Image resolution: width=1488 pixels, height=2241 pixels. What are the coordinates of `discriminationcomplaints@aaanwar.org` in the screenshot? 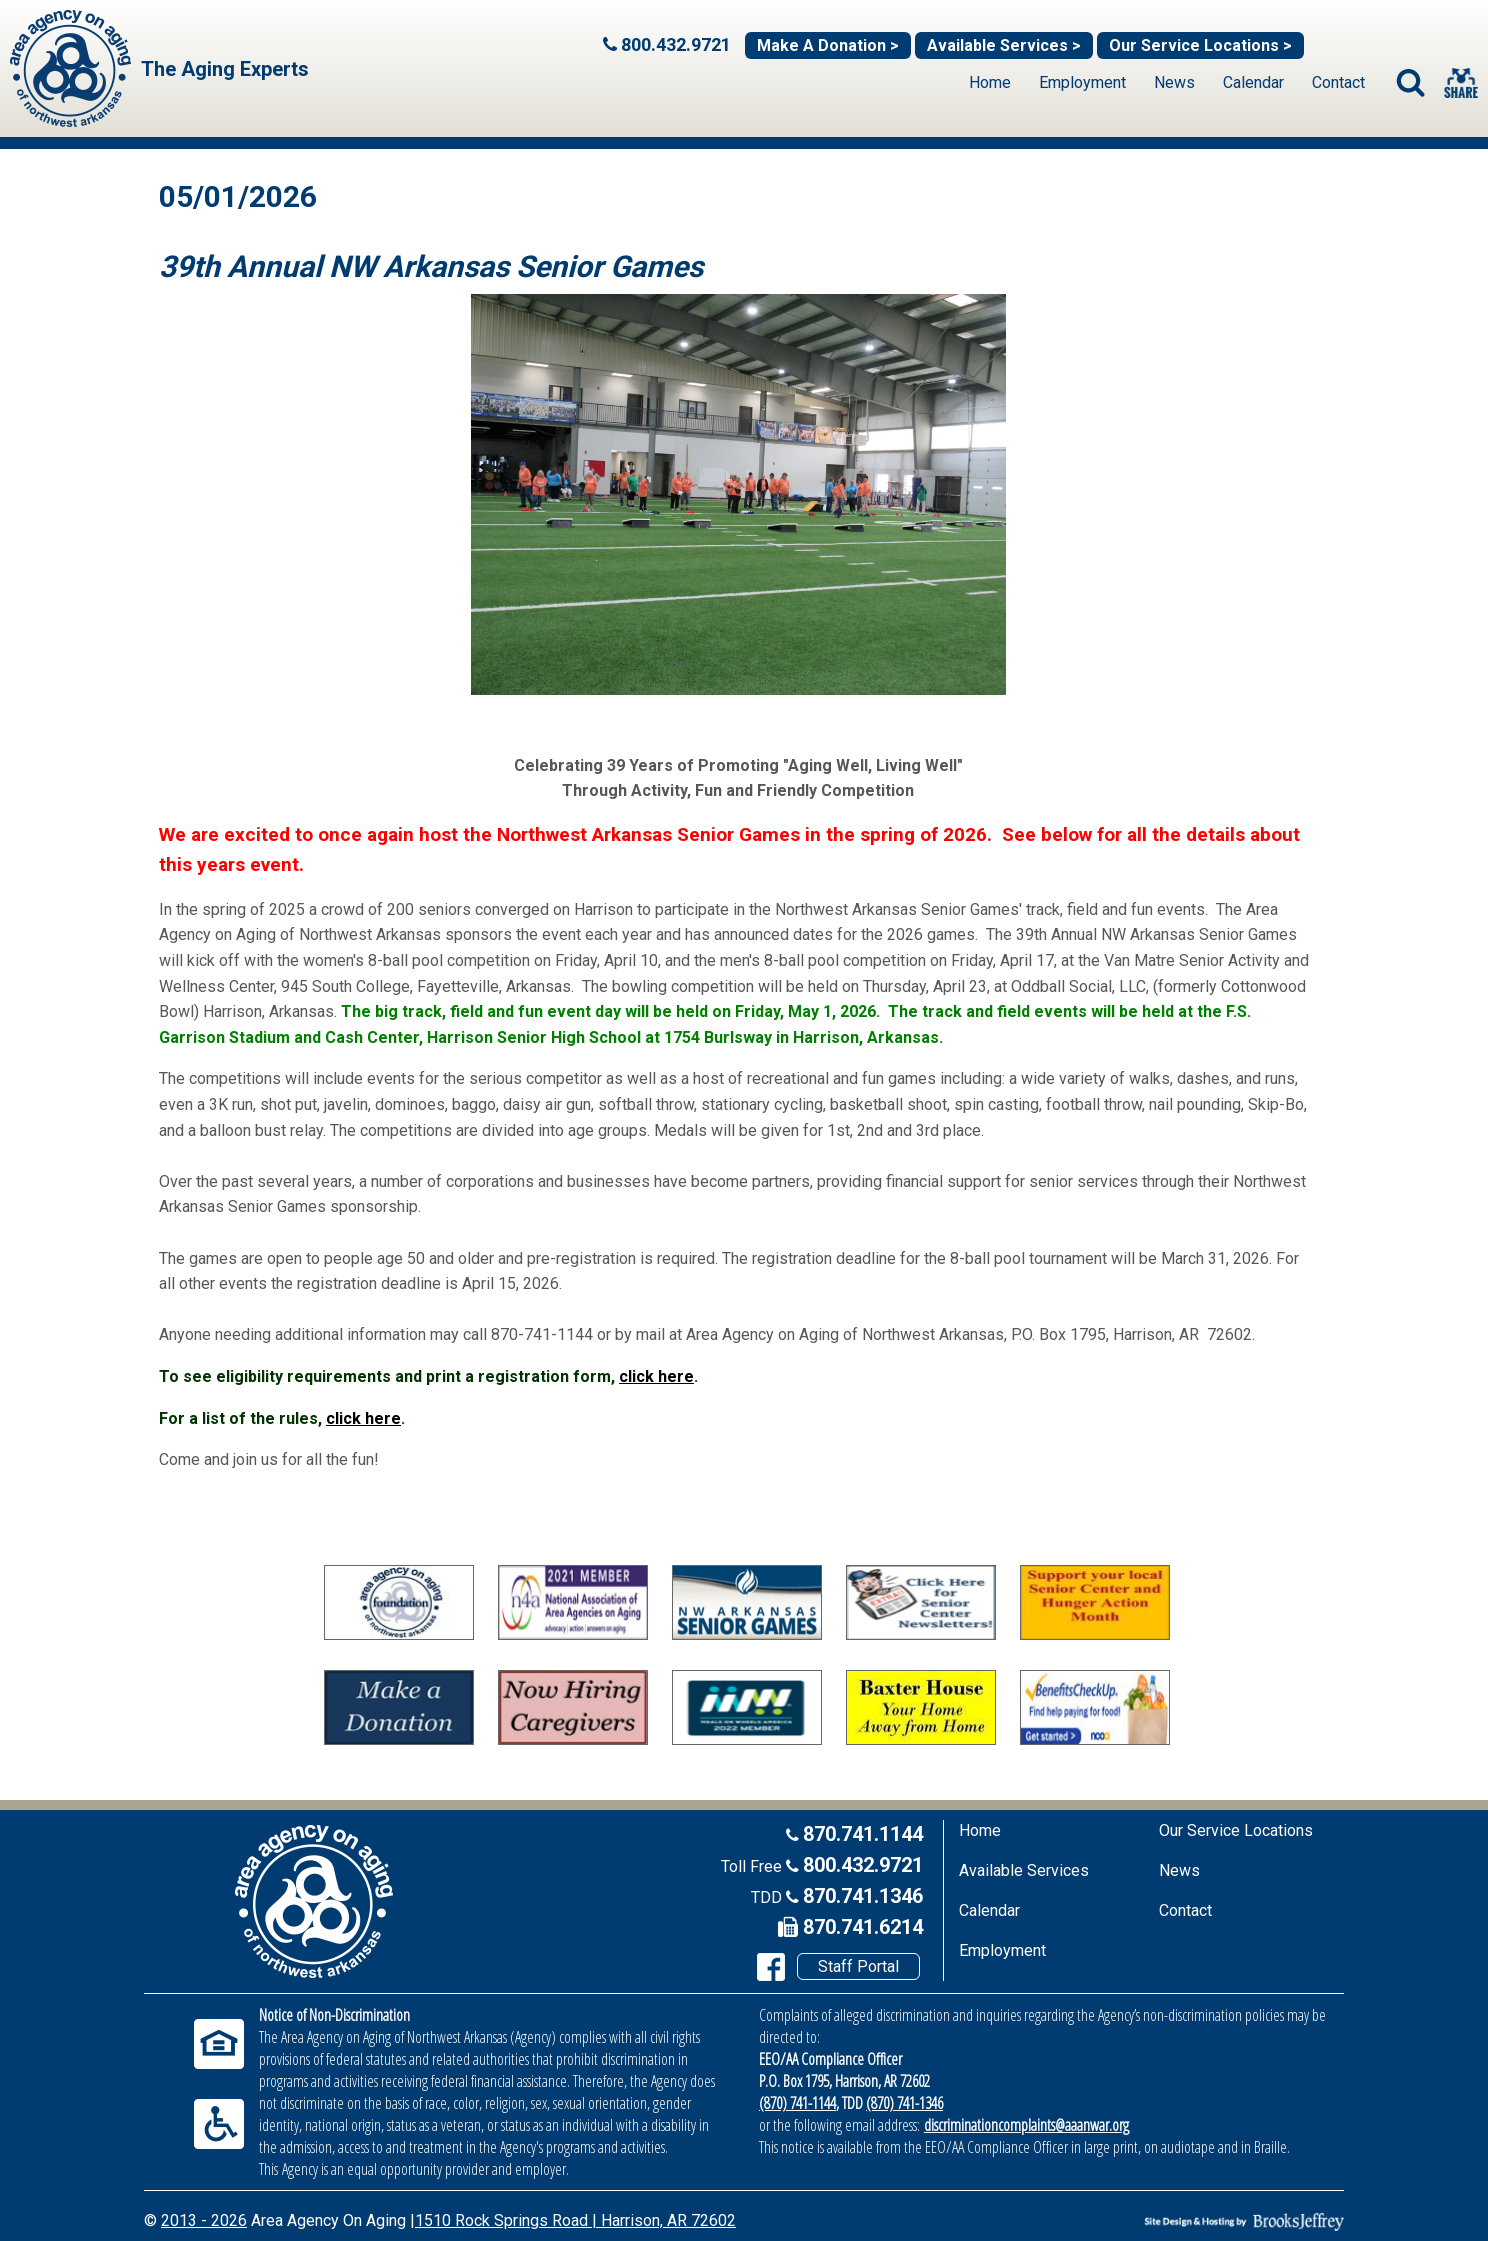 It's located at (1026, 2125).